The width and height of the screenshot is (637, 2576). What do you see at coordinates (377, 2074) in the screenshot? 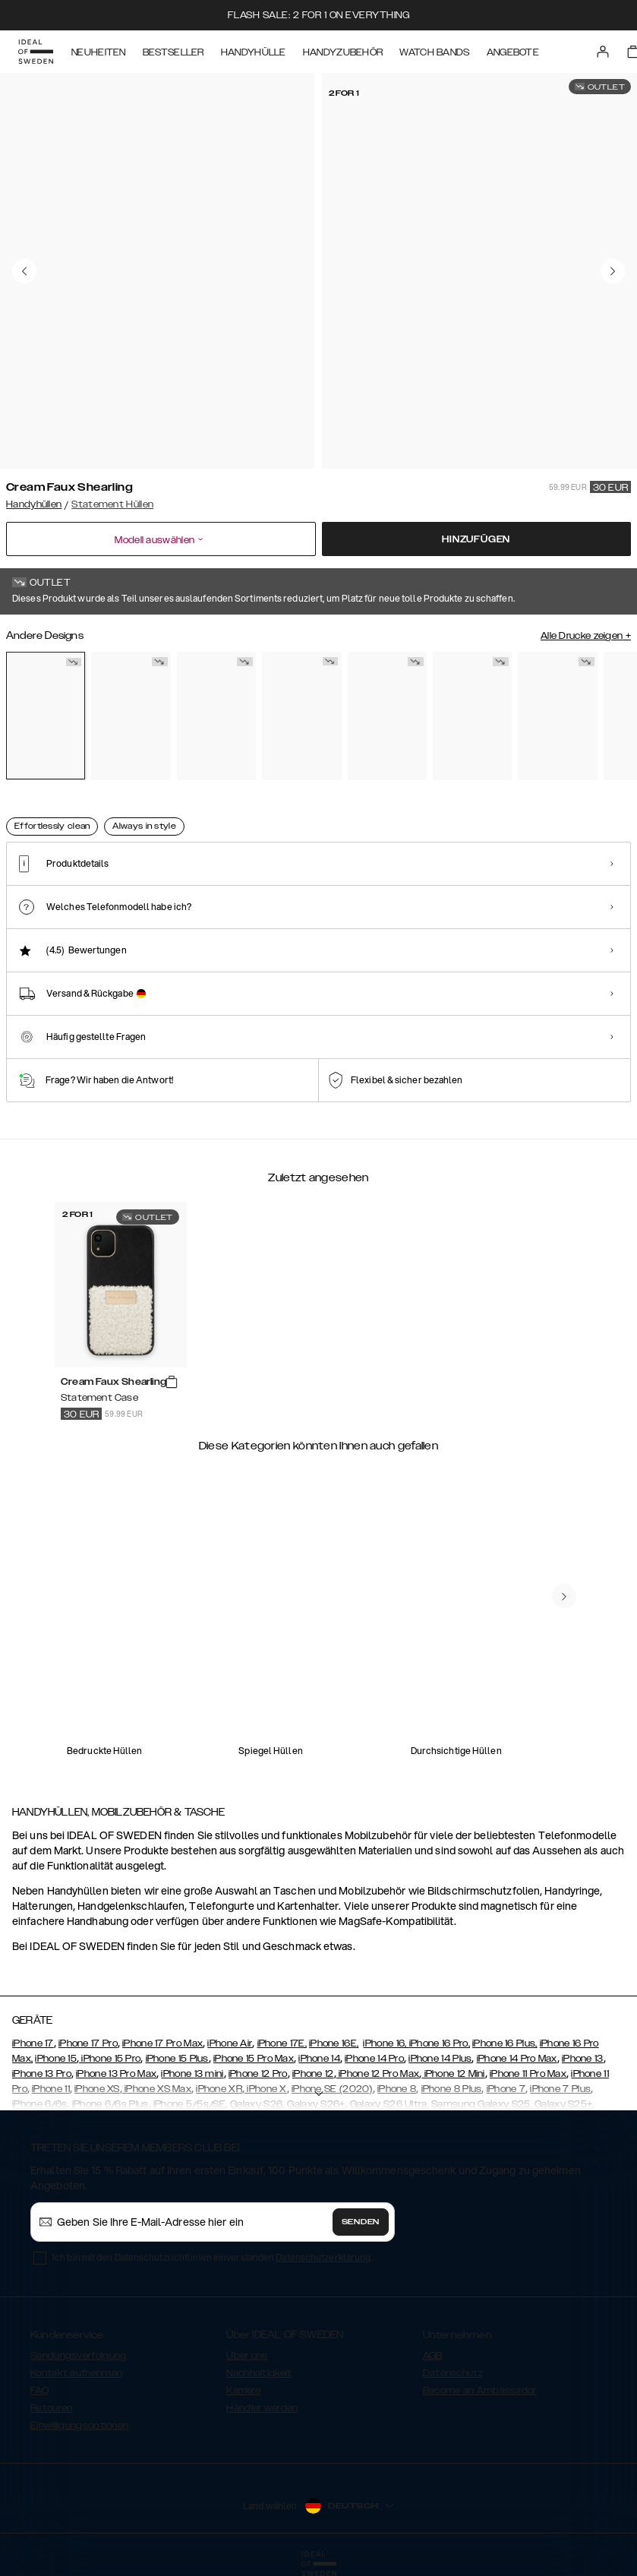
I see `iPhone 12 Pro Max` at bounding box center [377, 2074].